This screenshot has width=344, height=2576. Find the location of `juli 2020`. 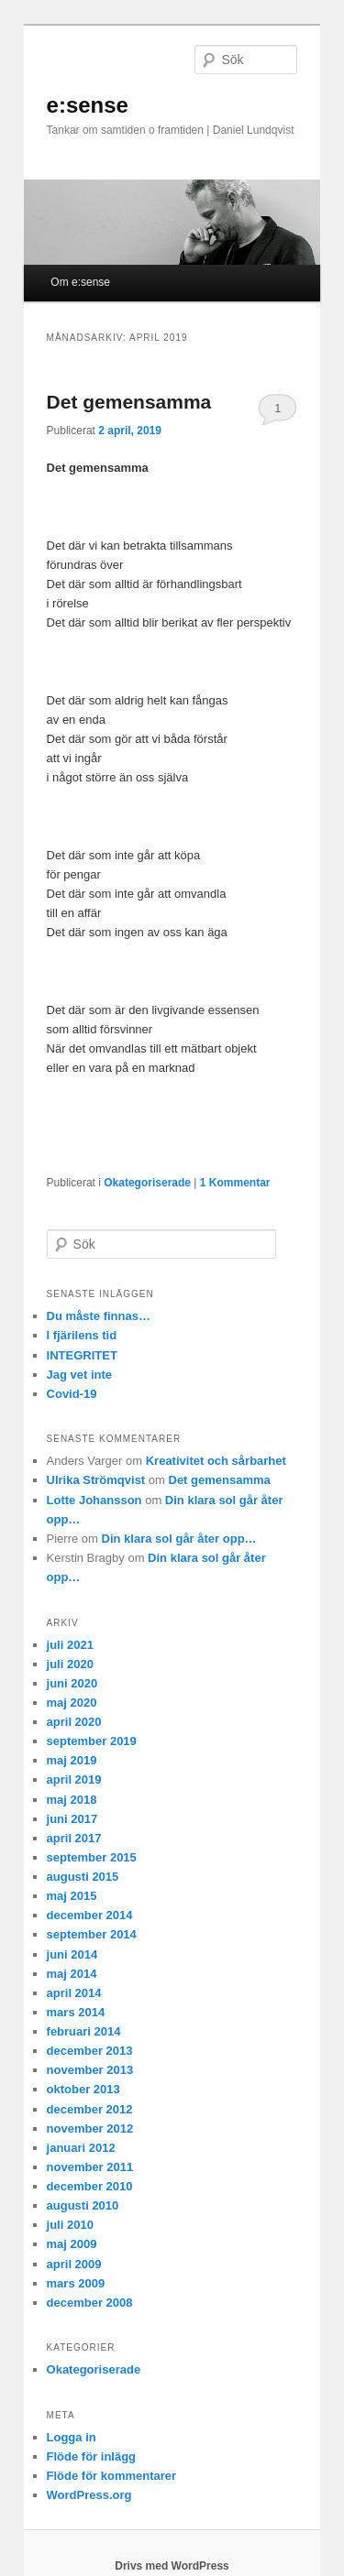

juli 2020 is located at coordinates (70, 1664).